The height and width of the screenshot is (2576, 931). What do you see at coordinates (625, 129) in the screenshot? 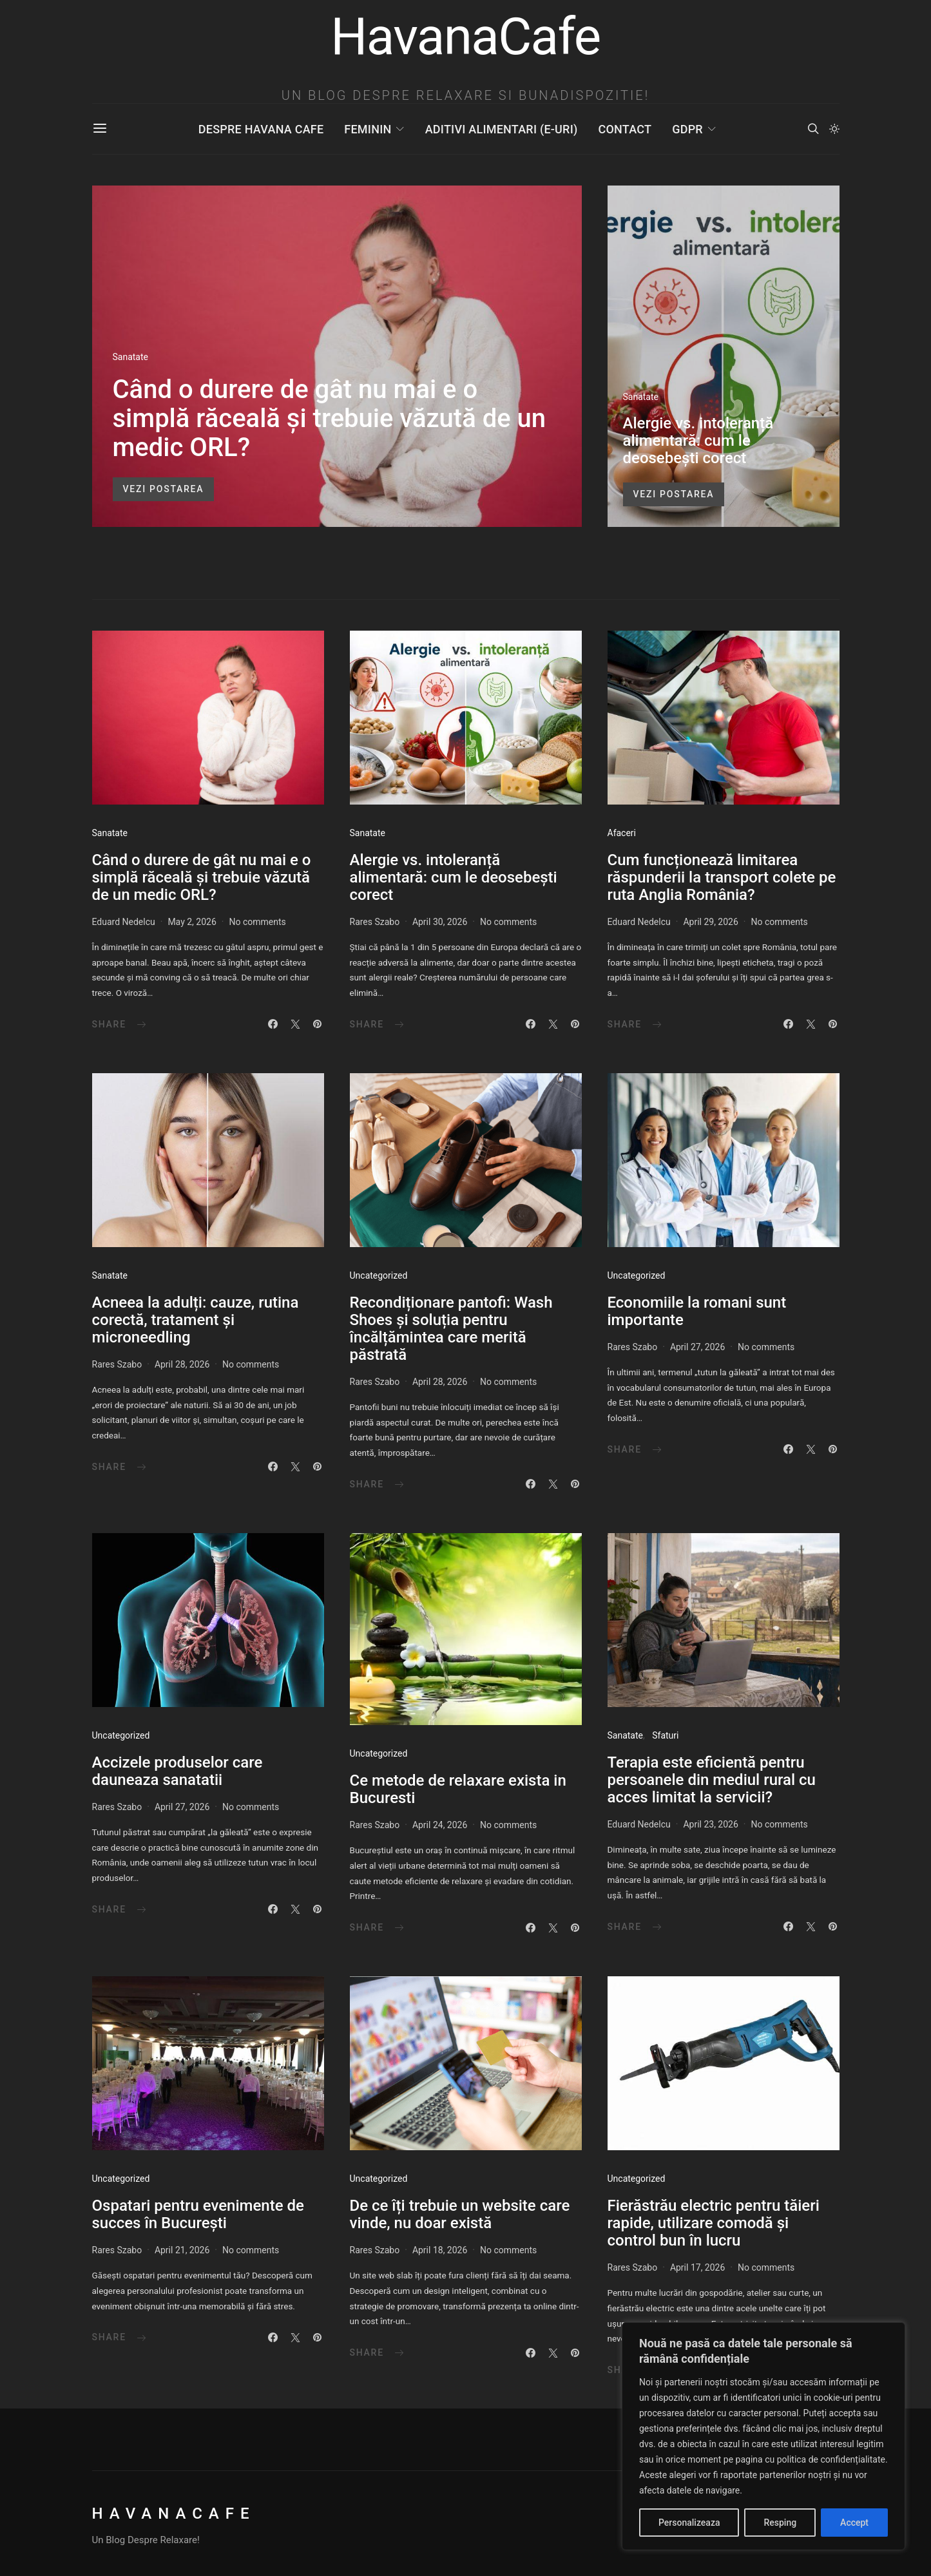
I see `Contact` at bounding box center [625, 129].